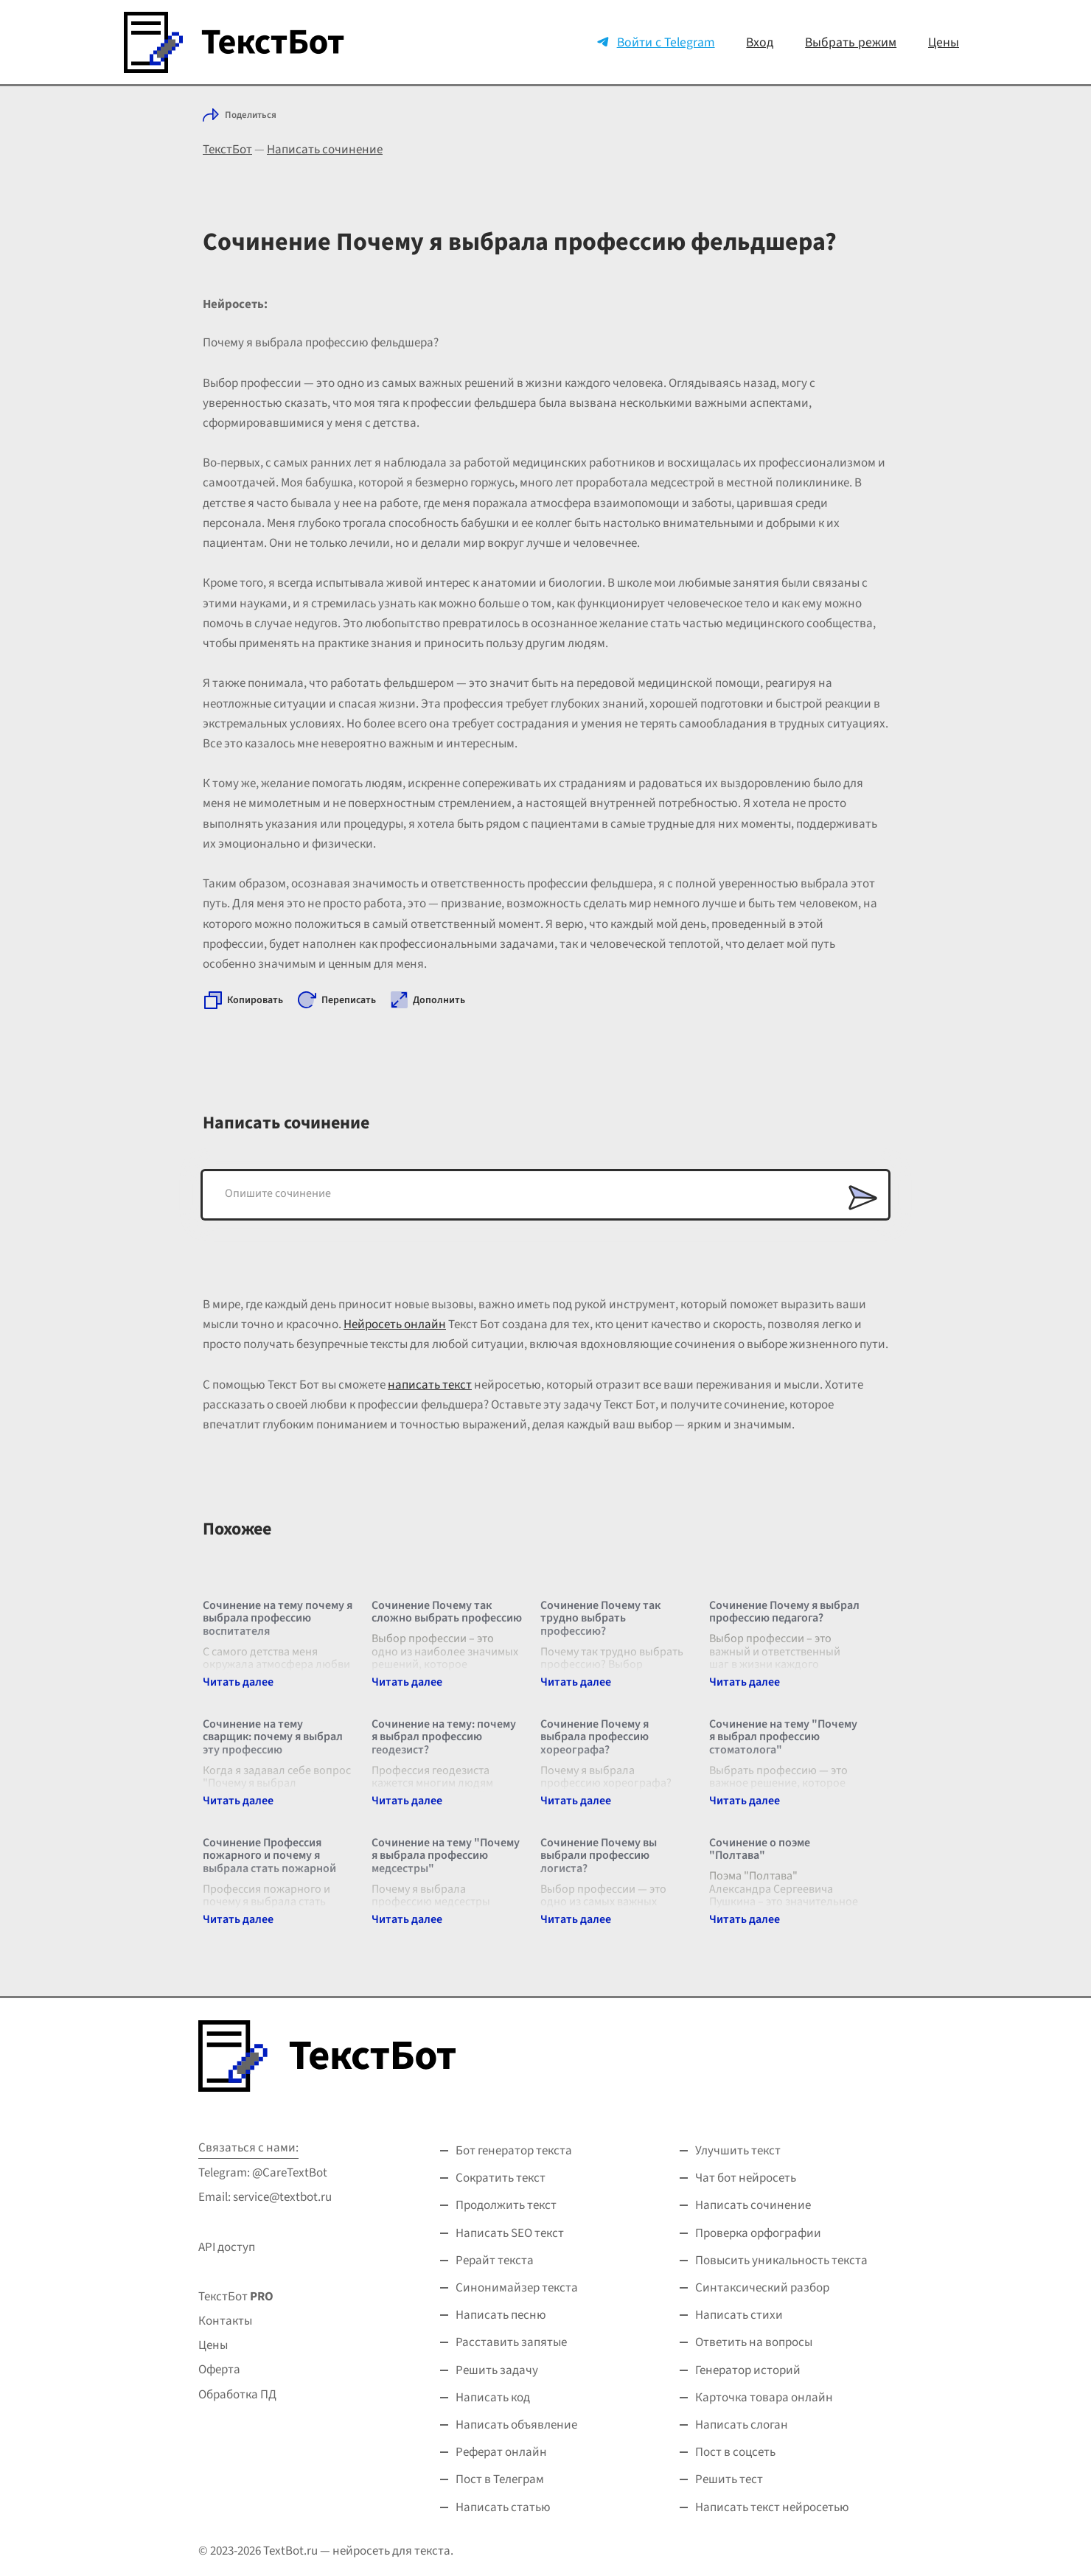 The height and width of the screenshot is (2576, 1091). What do you see at coordinates (395, 1324) in the screenshot?
I see `Нейросеть онлайн` at bounding box center [395, 1324].